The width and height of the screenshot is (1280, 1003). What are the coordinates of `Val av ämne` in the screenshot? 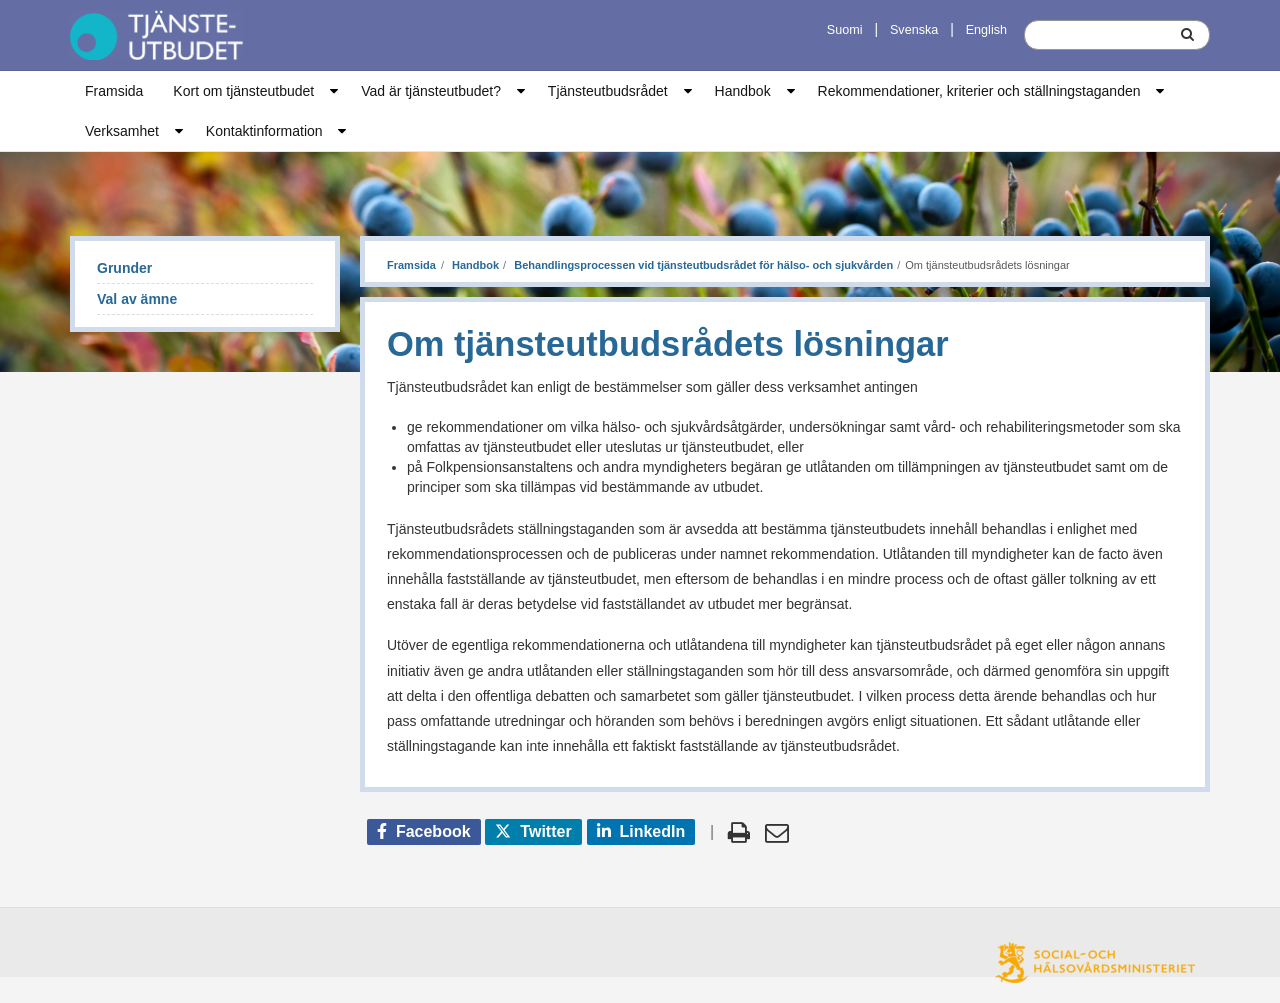 It's located at (137, 299).